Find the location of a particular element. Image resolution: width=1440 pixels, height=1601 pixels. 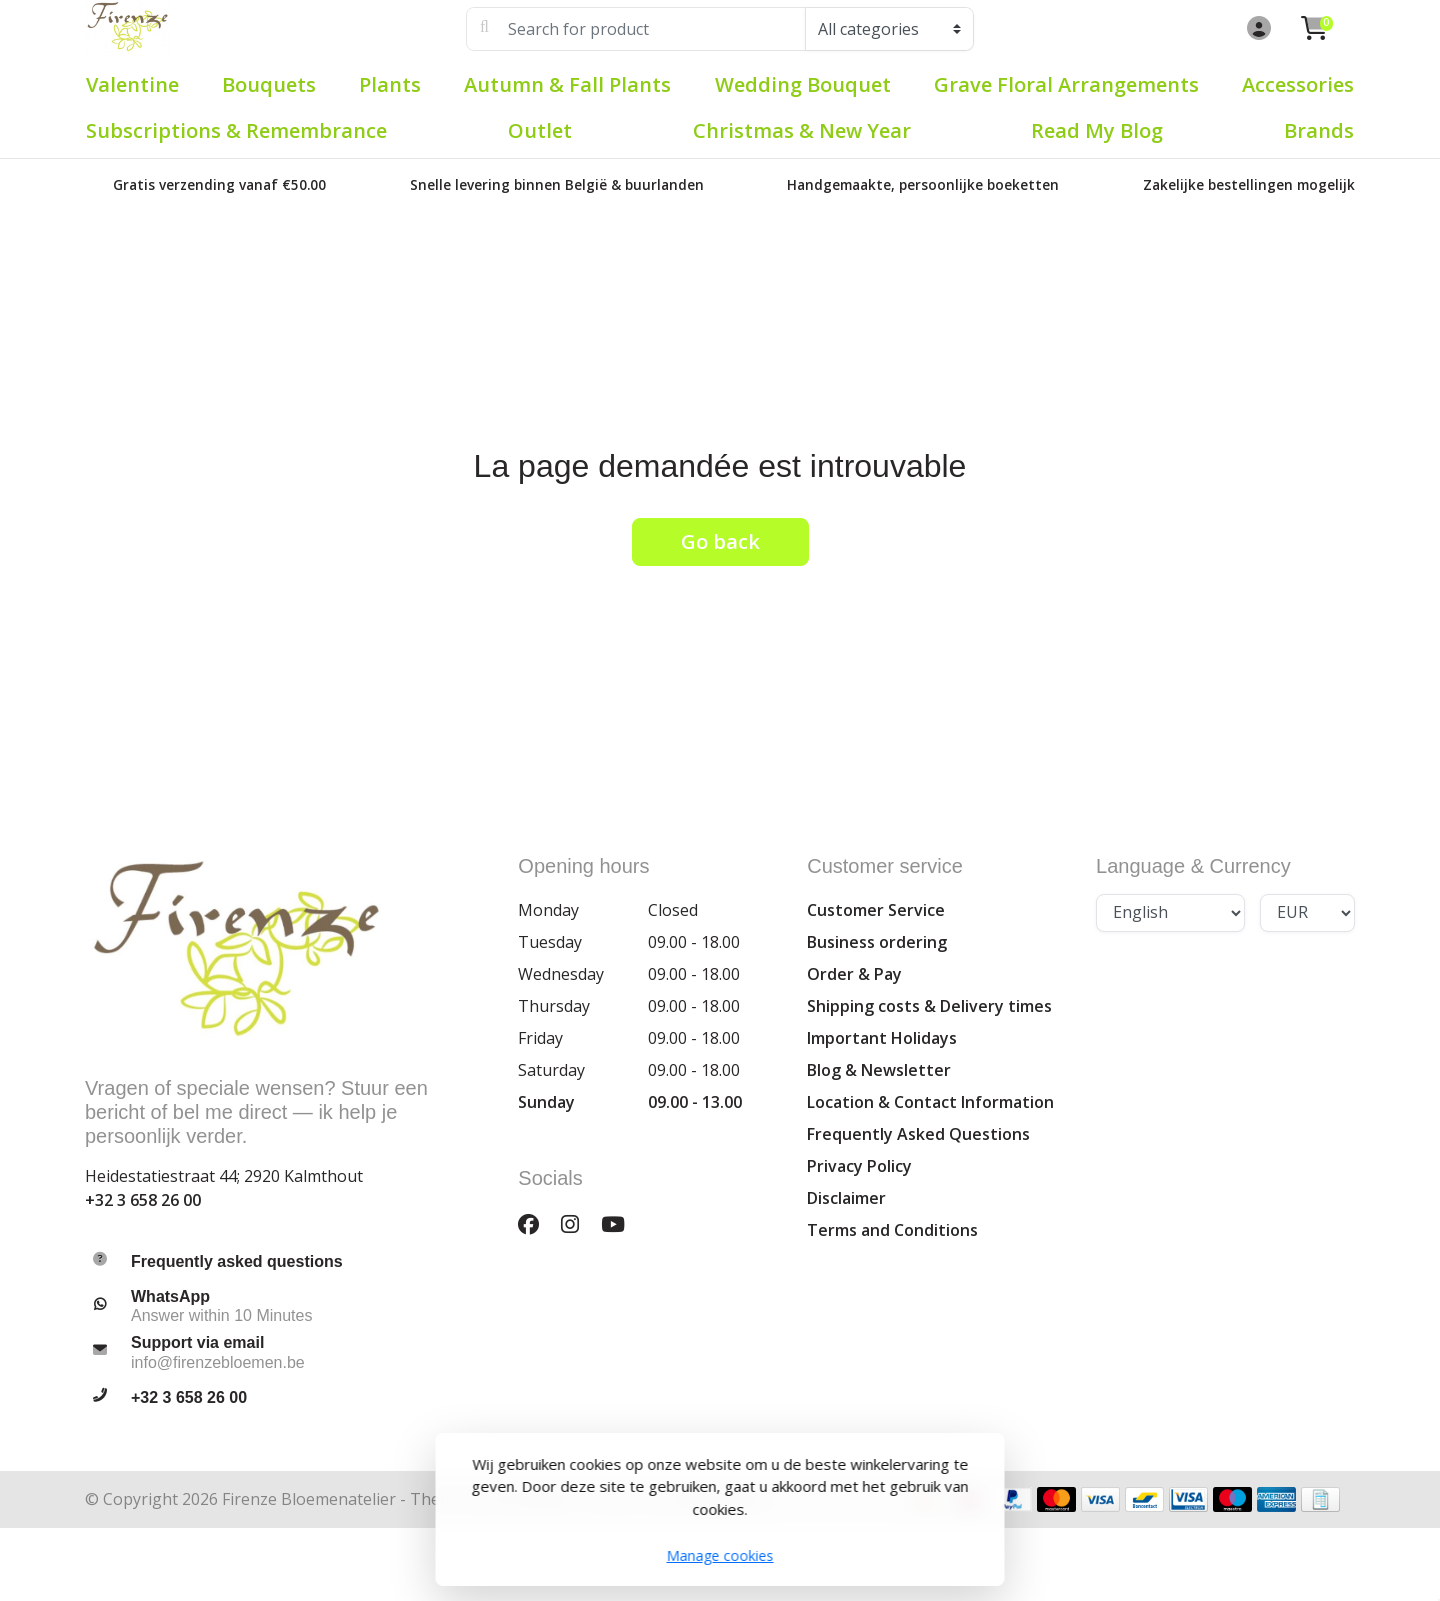

Christmas & New Year is located at coordinates (802, 130).